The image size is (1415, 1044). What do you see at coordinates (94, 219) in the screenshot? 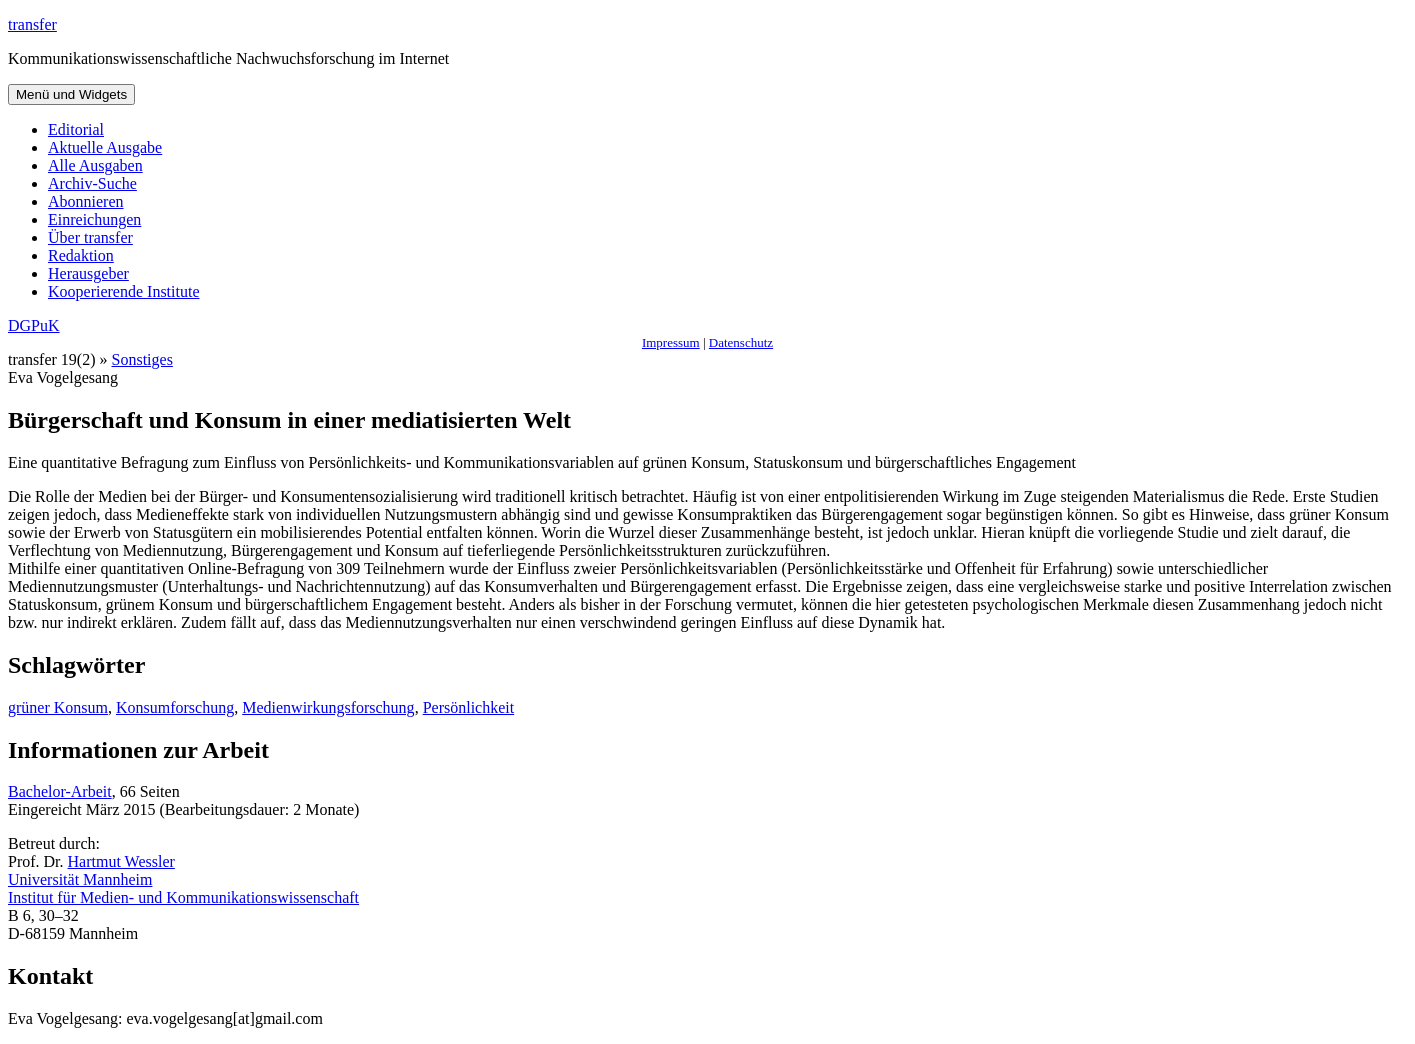
I see `Einreichungen` at bounding box center [94, 219].